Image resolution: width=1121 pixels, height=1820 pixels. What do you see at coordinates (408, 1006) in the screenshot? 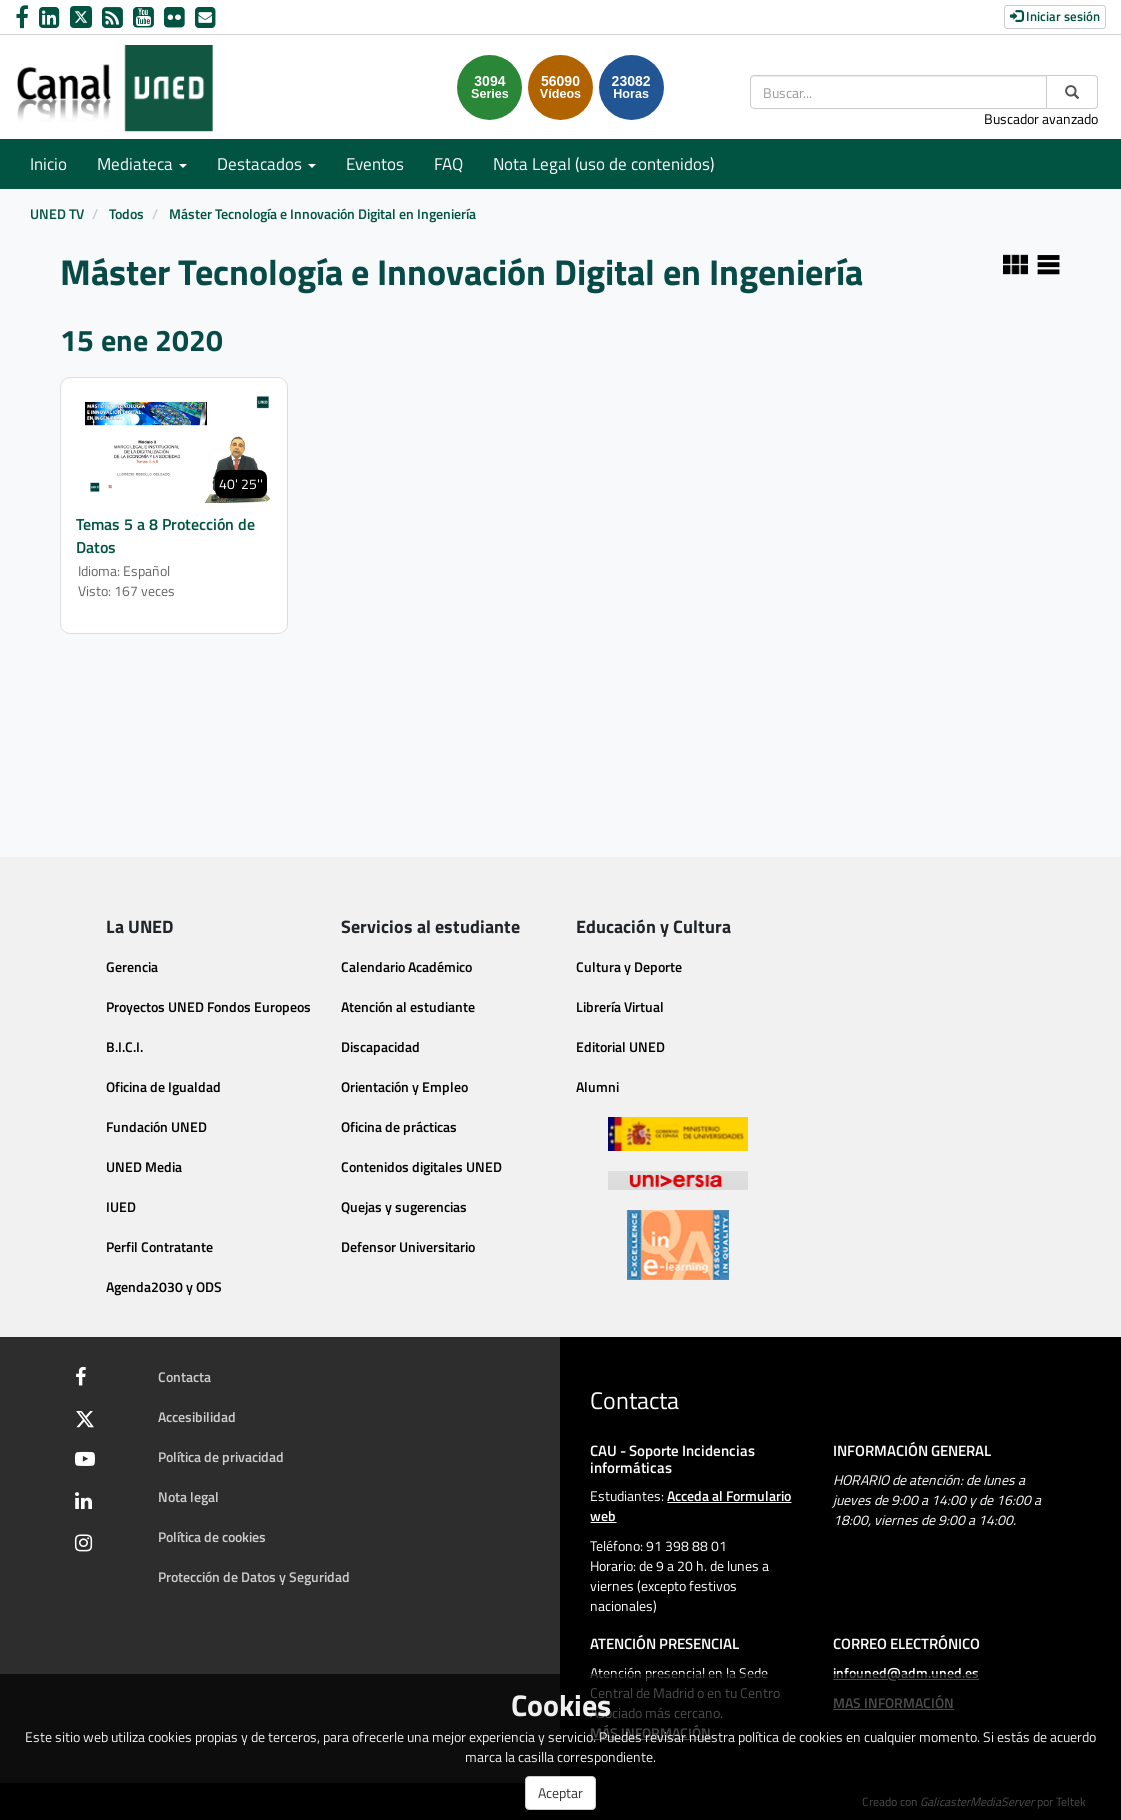
I see `Atención al estudiante` at bounding box center [408, 1006].